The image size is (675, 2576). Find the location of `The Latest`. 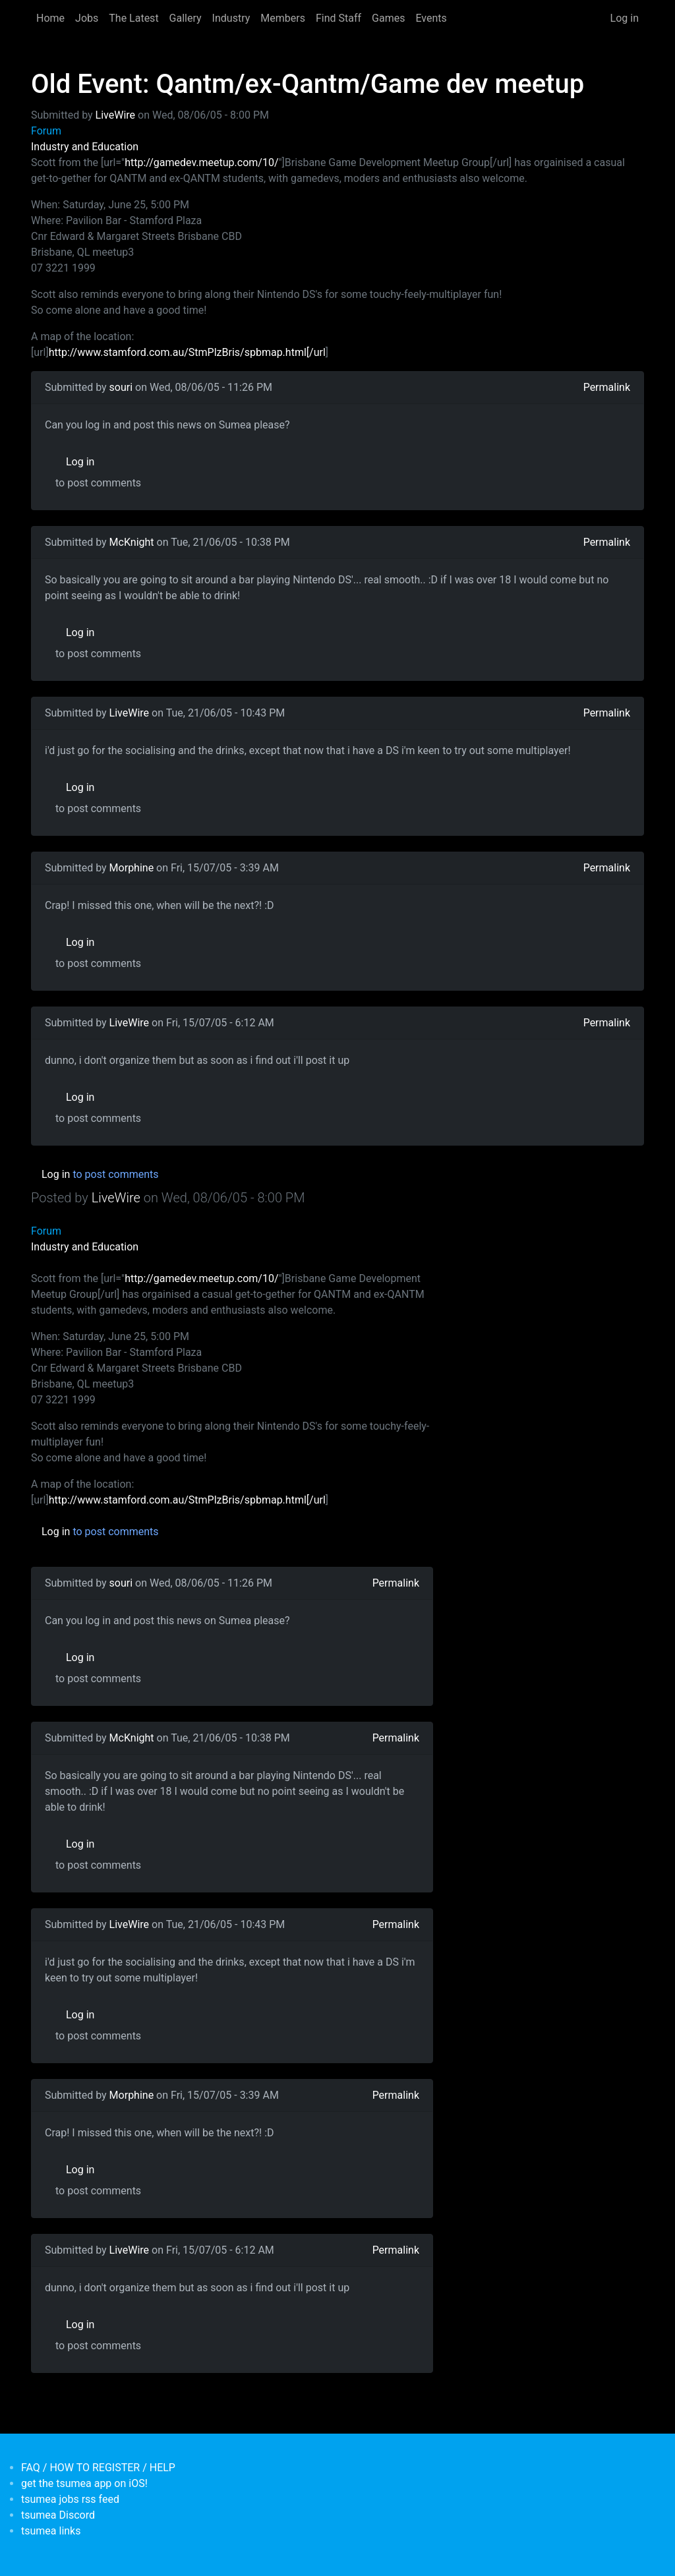

The Latest is located at coordinates (133, 18).